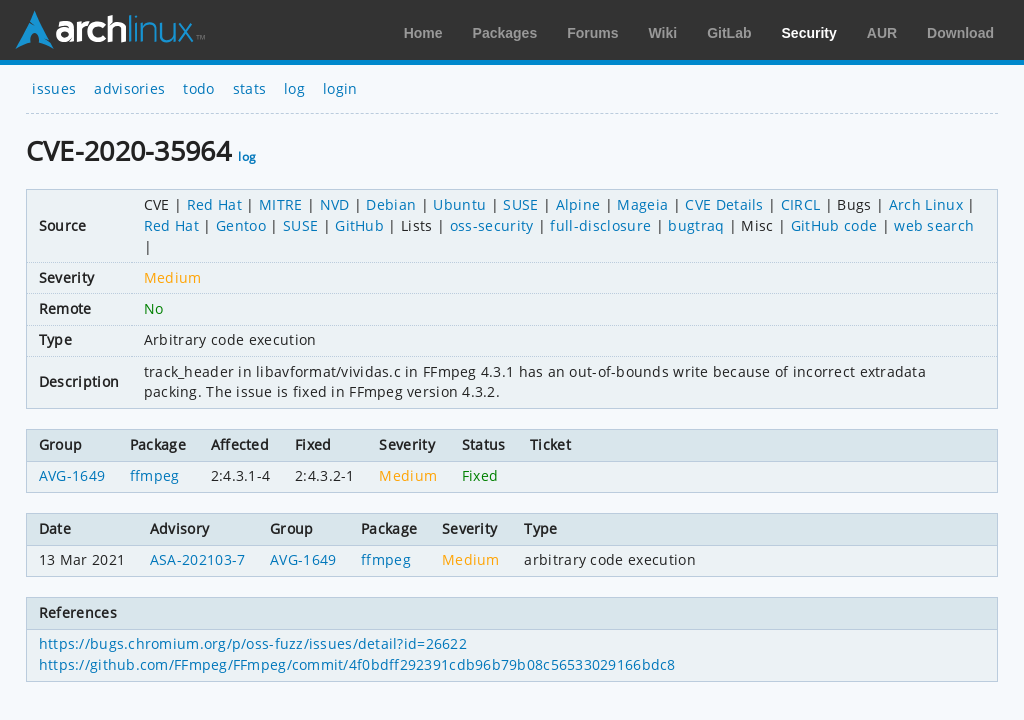  I want to click on GitHub code, so click(834, 225).